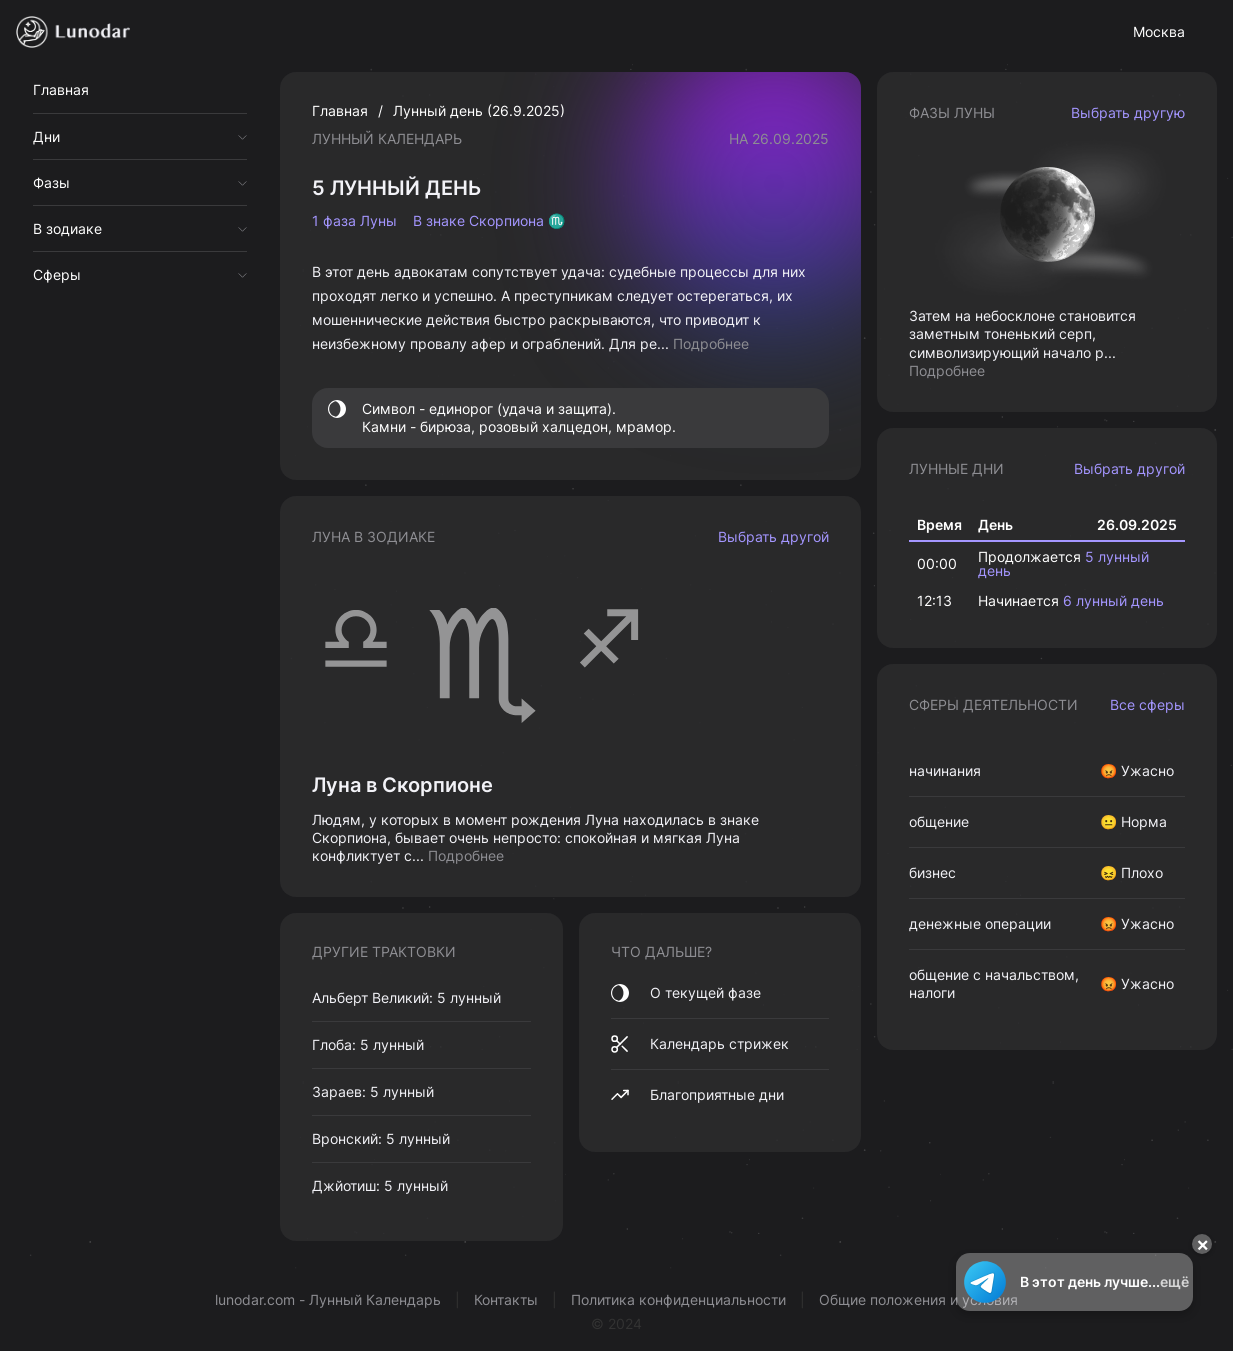 This screenshot has height=1351, width=1233. What do you see at coordinates (368, 1044) in the screenshot?
I see `Глоба: 5 лунный` at bounding box center [368, 1044].